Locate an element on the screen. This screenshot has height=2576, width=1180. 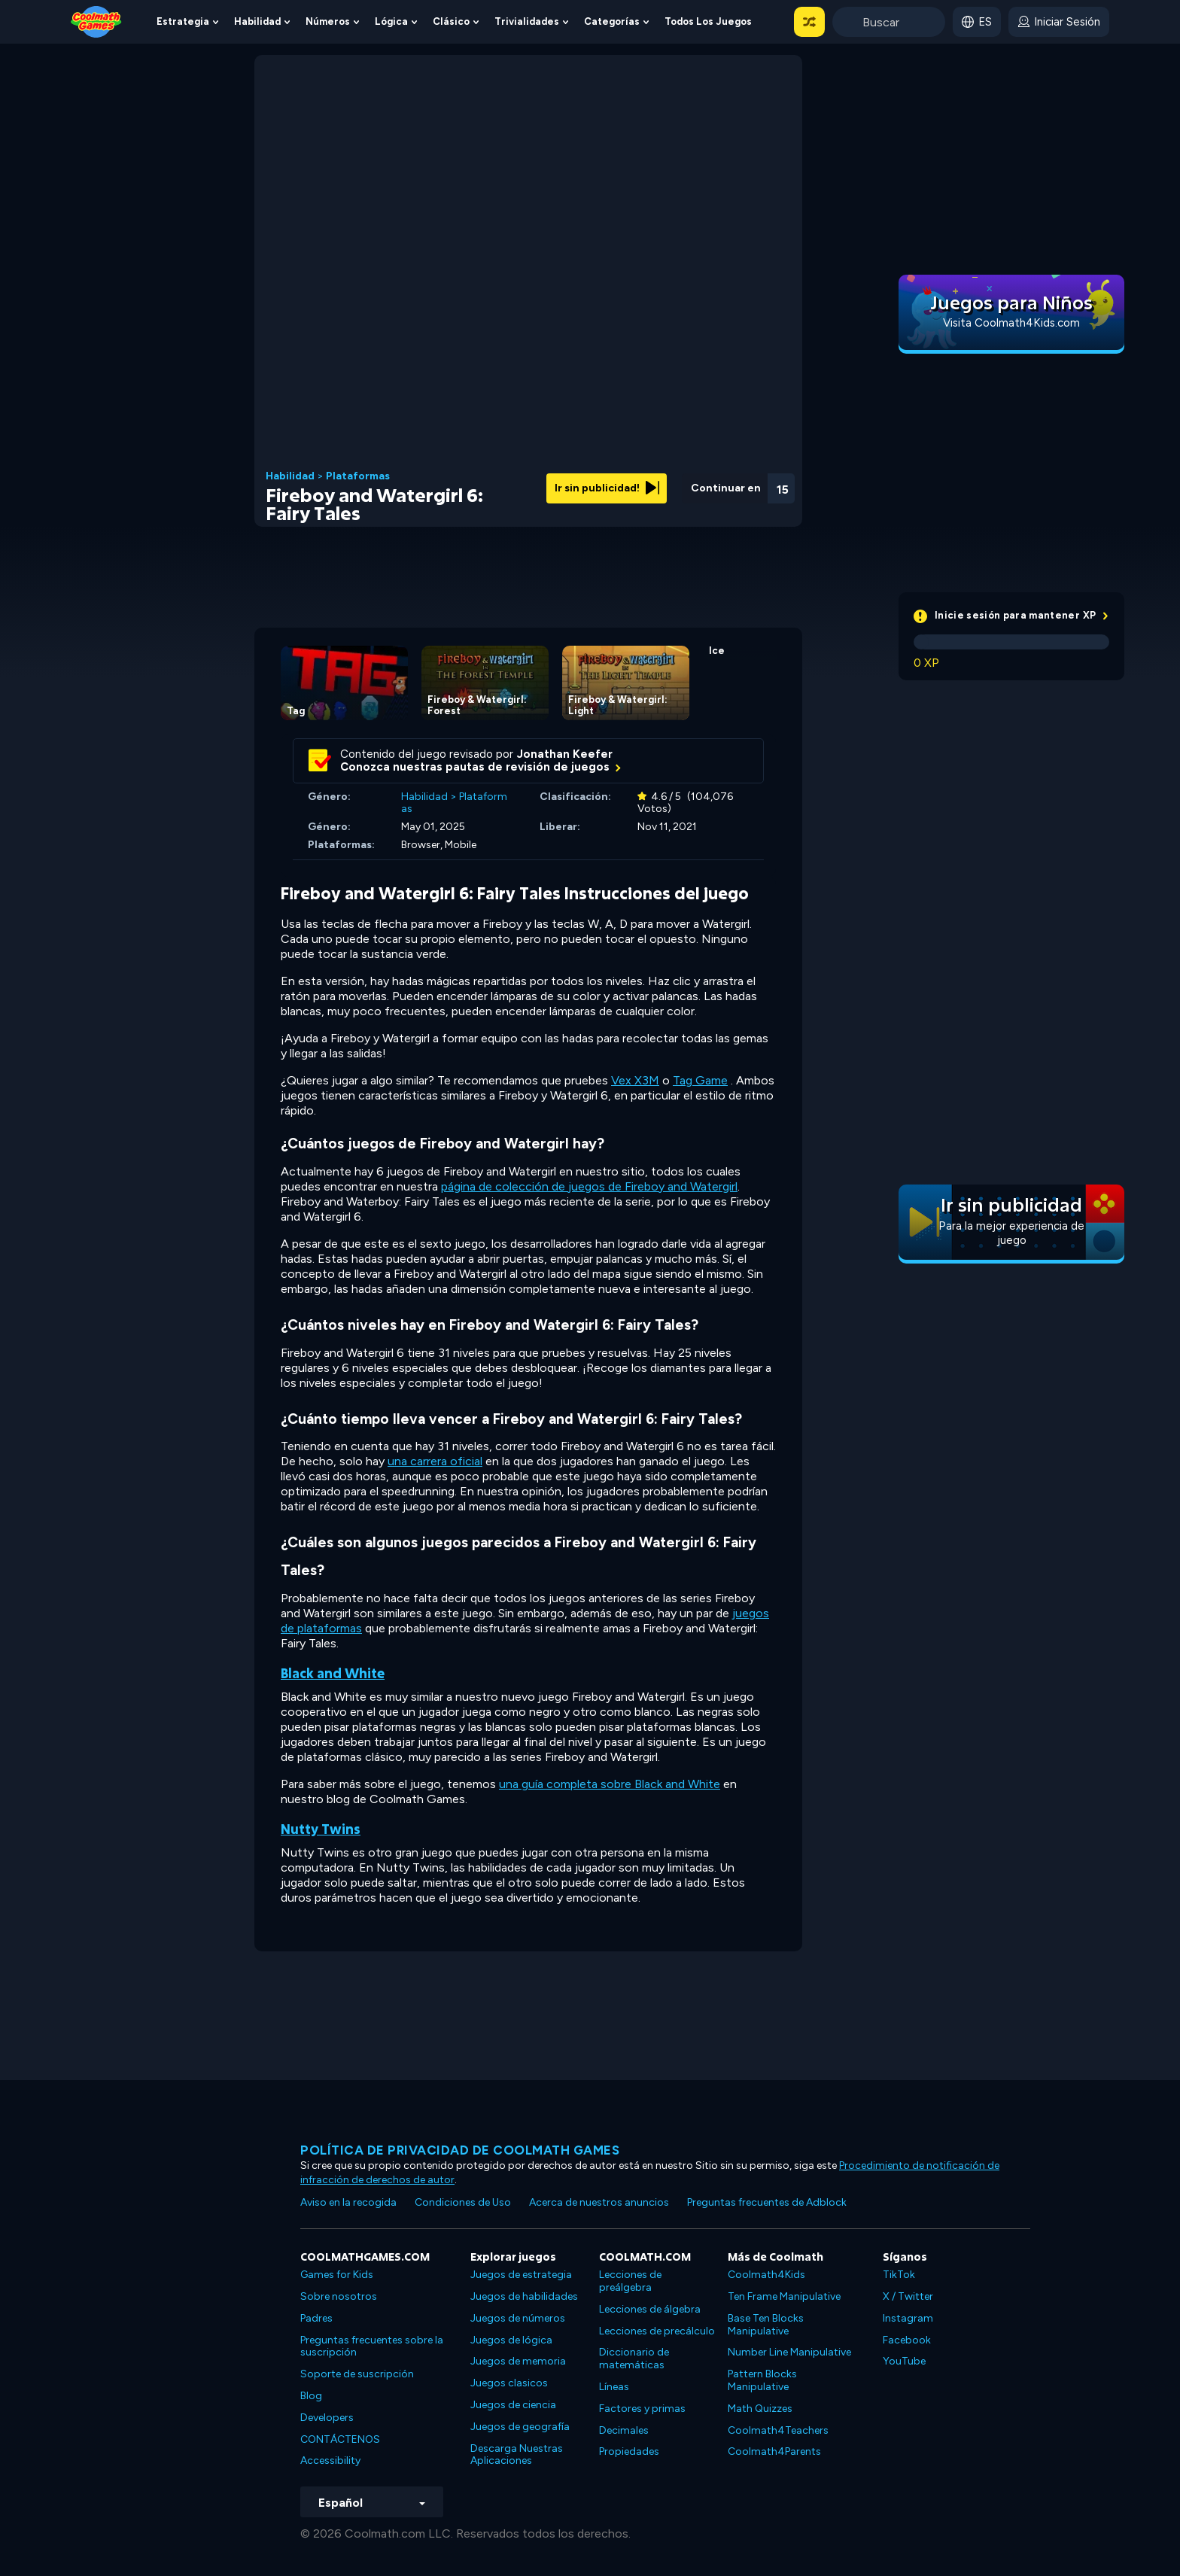
Instagram is located at coordinates (908, 2318).